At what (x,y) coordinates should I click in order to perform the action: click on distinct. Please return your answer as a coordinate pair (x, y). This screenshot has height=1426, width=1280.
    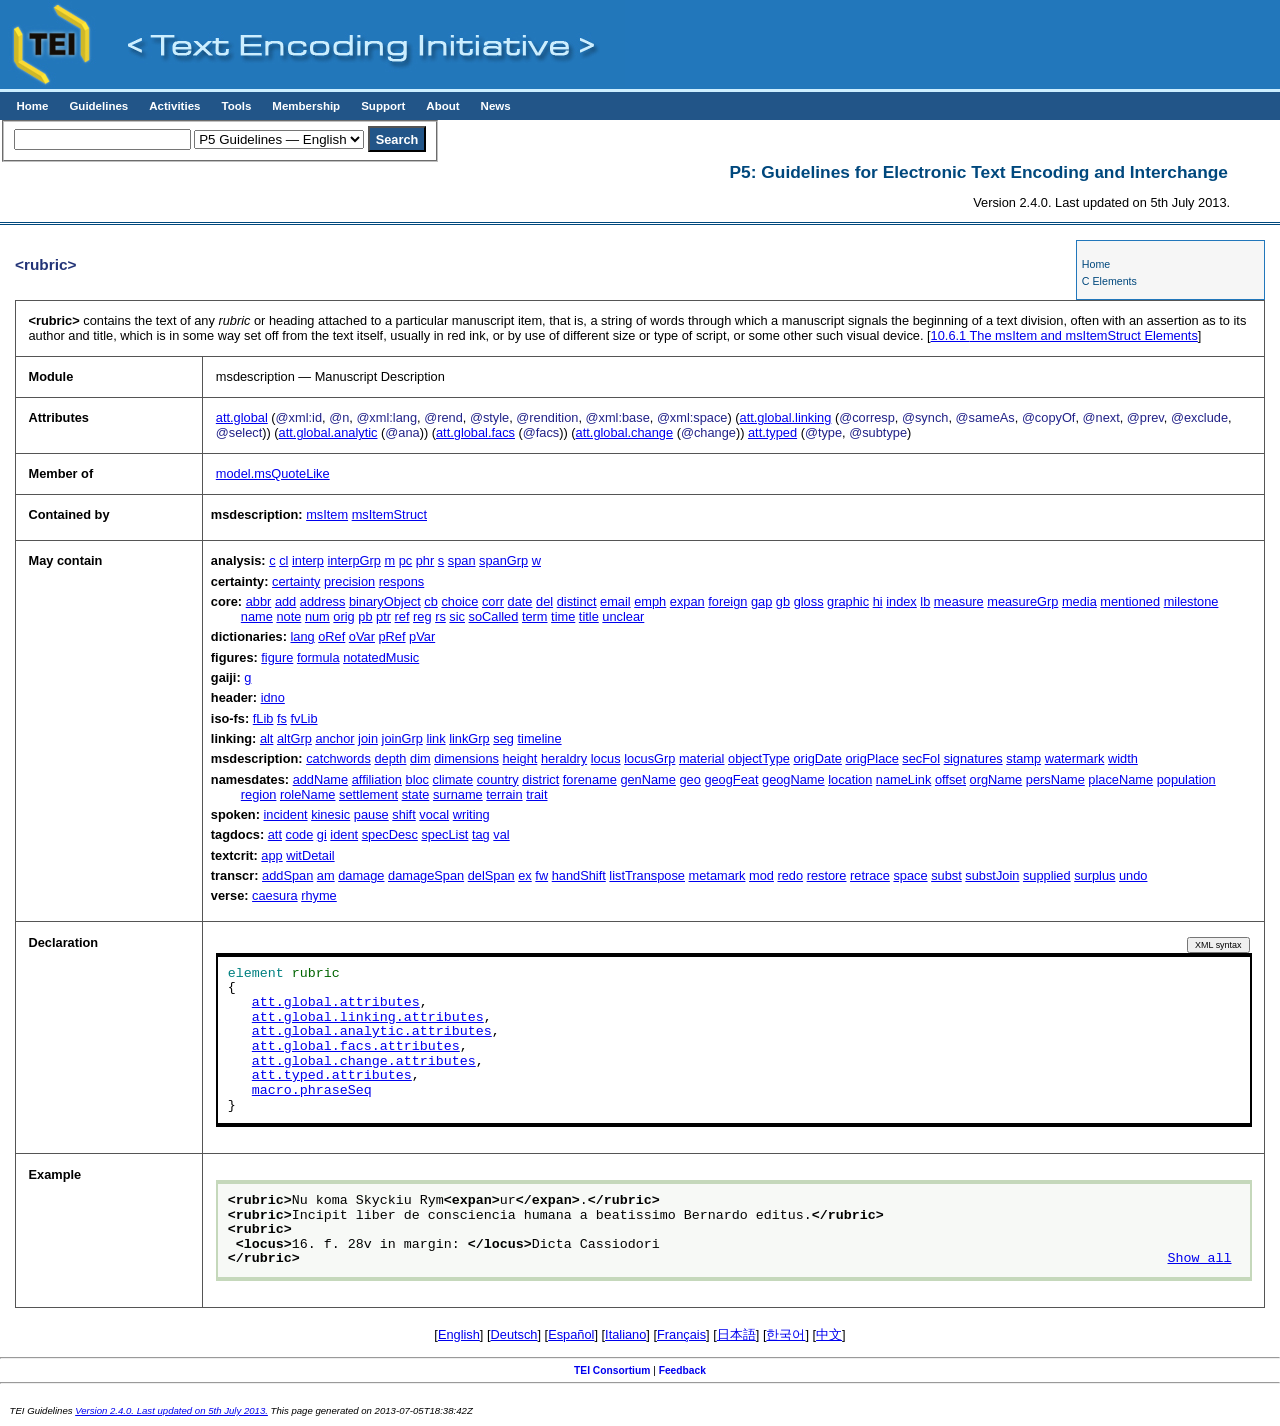
    Looking at the image, I should click on (577, 601).